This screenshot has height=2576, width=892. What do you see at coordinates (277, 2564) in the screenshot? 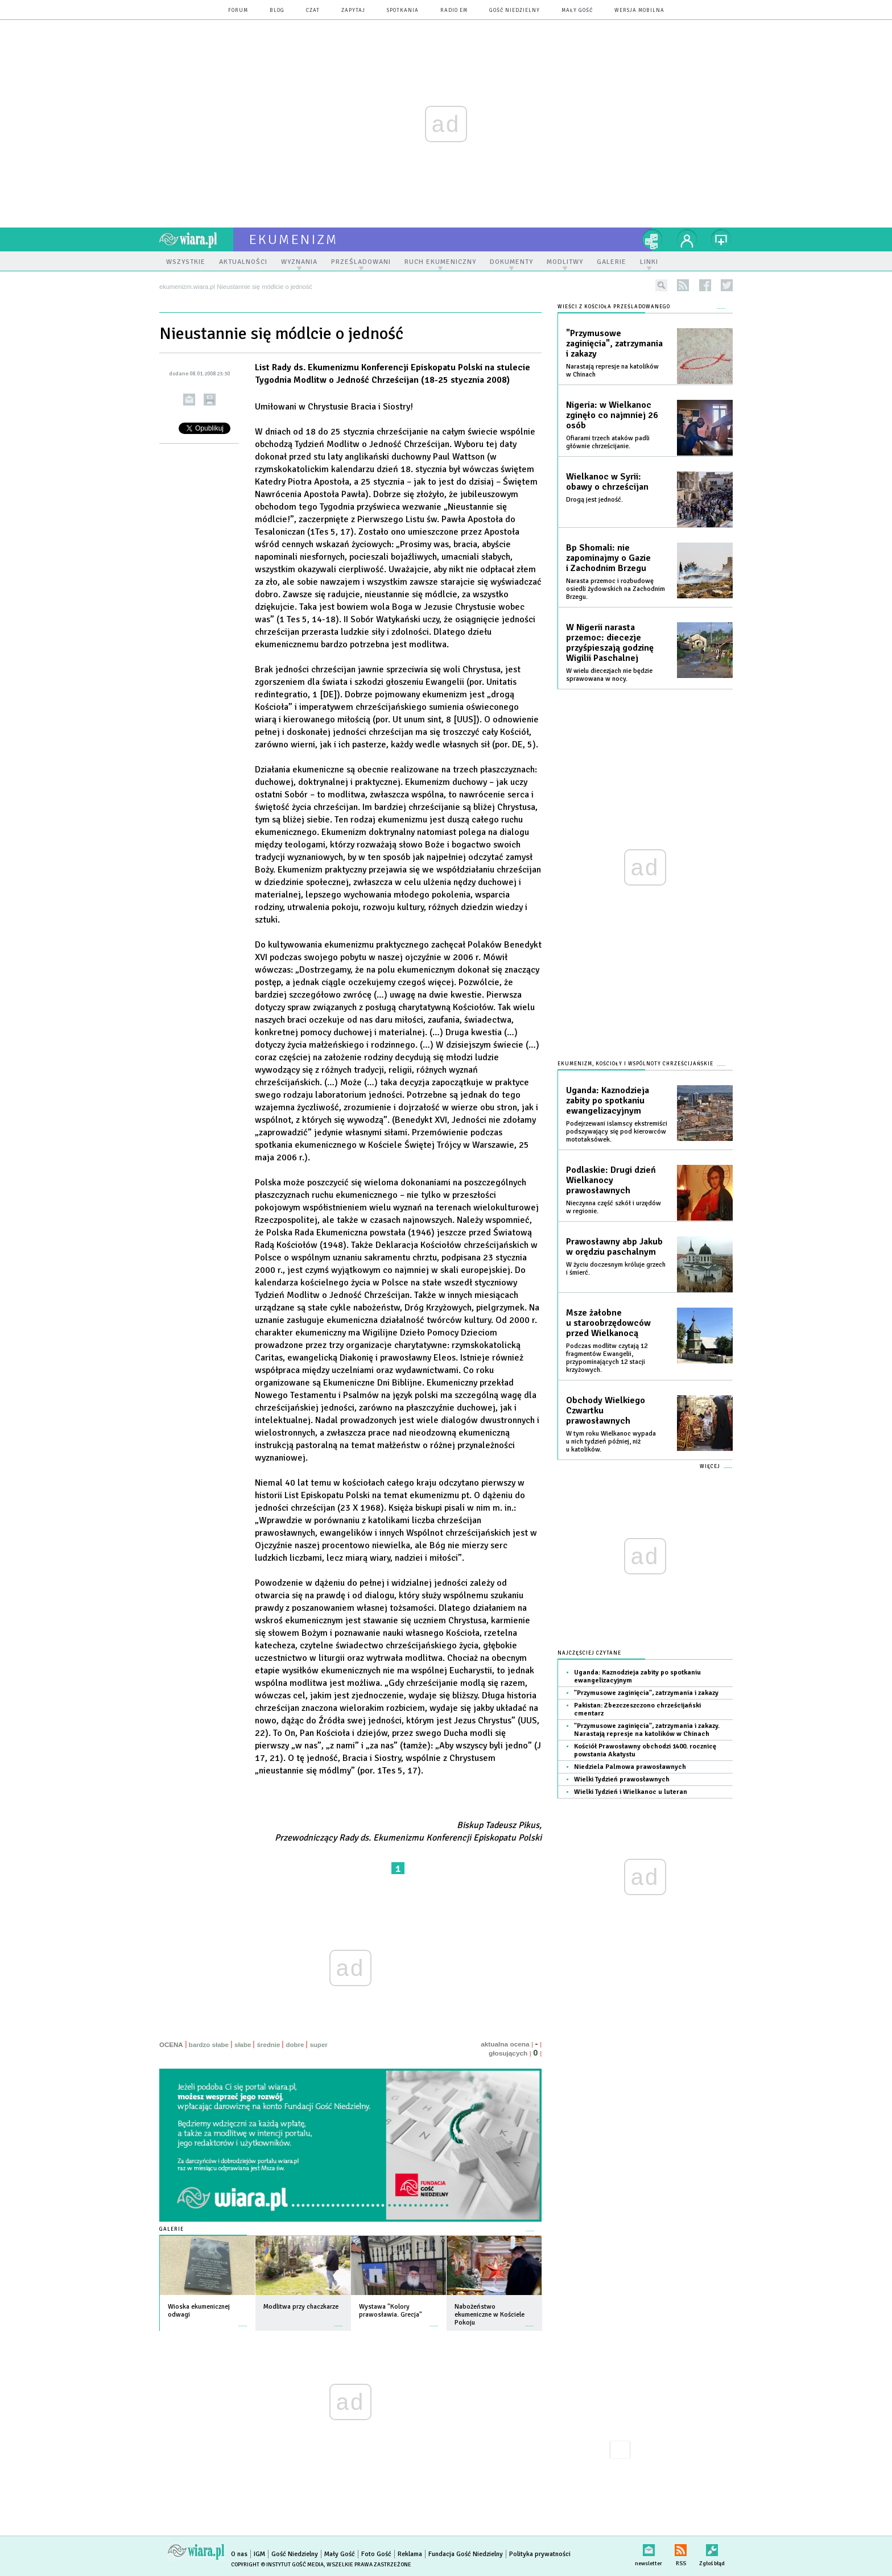
I see `Copyright © Instytut Gość Media` at bounding box center [277, 2564].